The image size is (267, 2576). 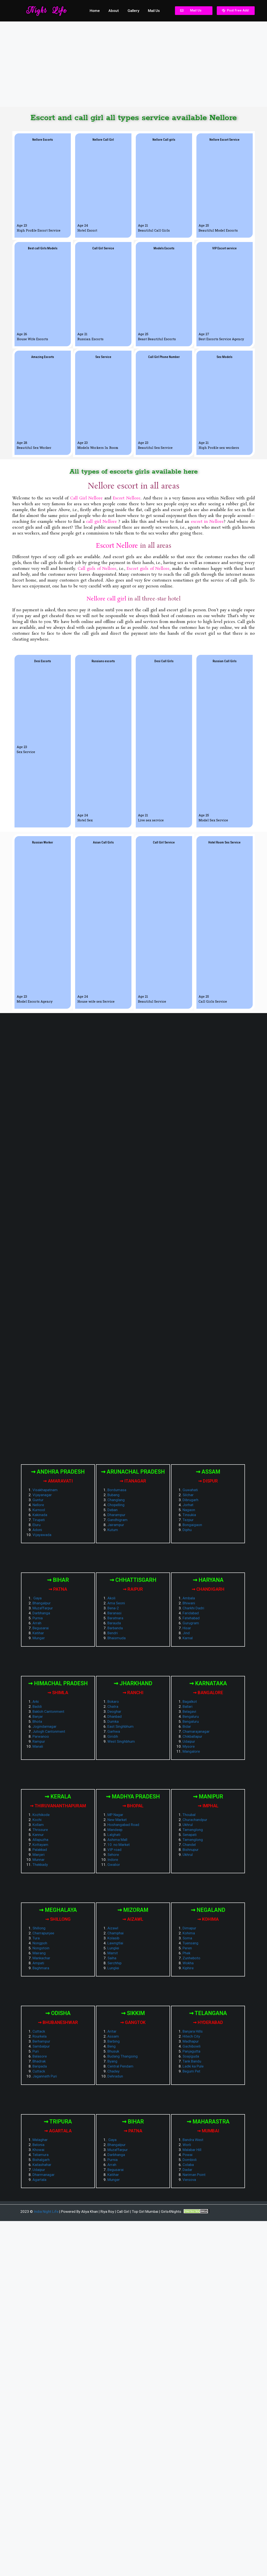 I want to click on Wokha, so click(x=188, y=1963).